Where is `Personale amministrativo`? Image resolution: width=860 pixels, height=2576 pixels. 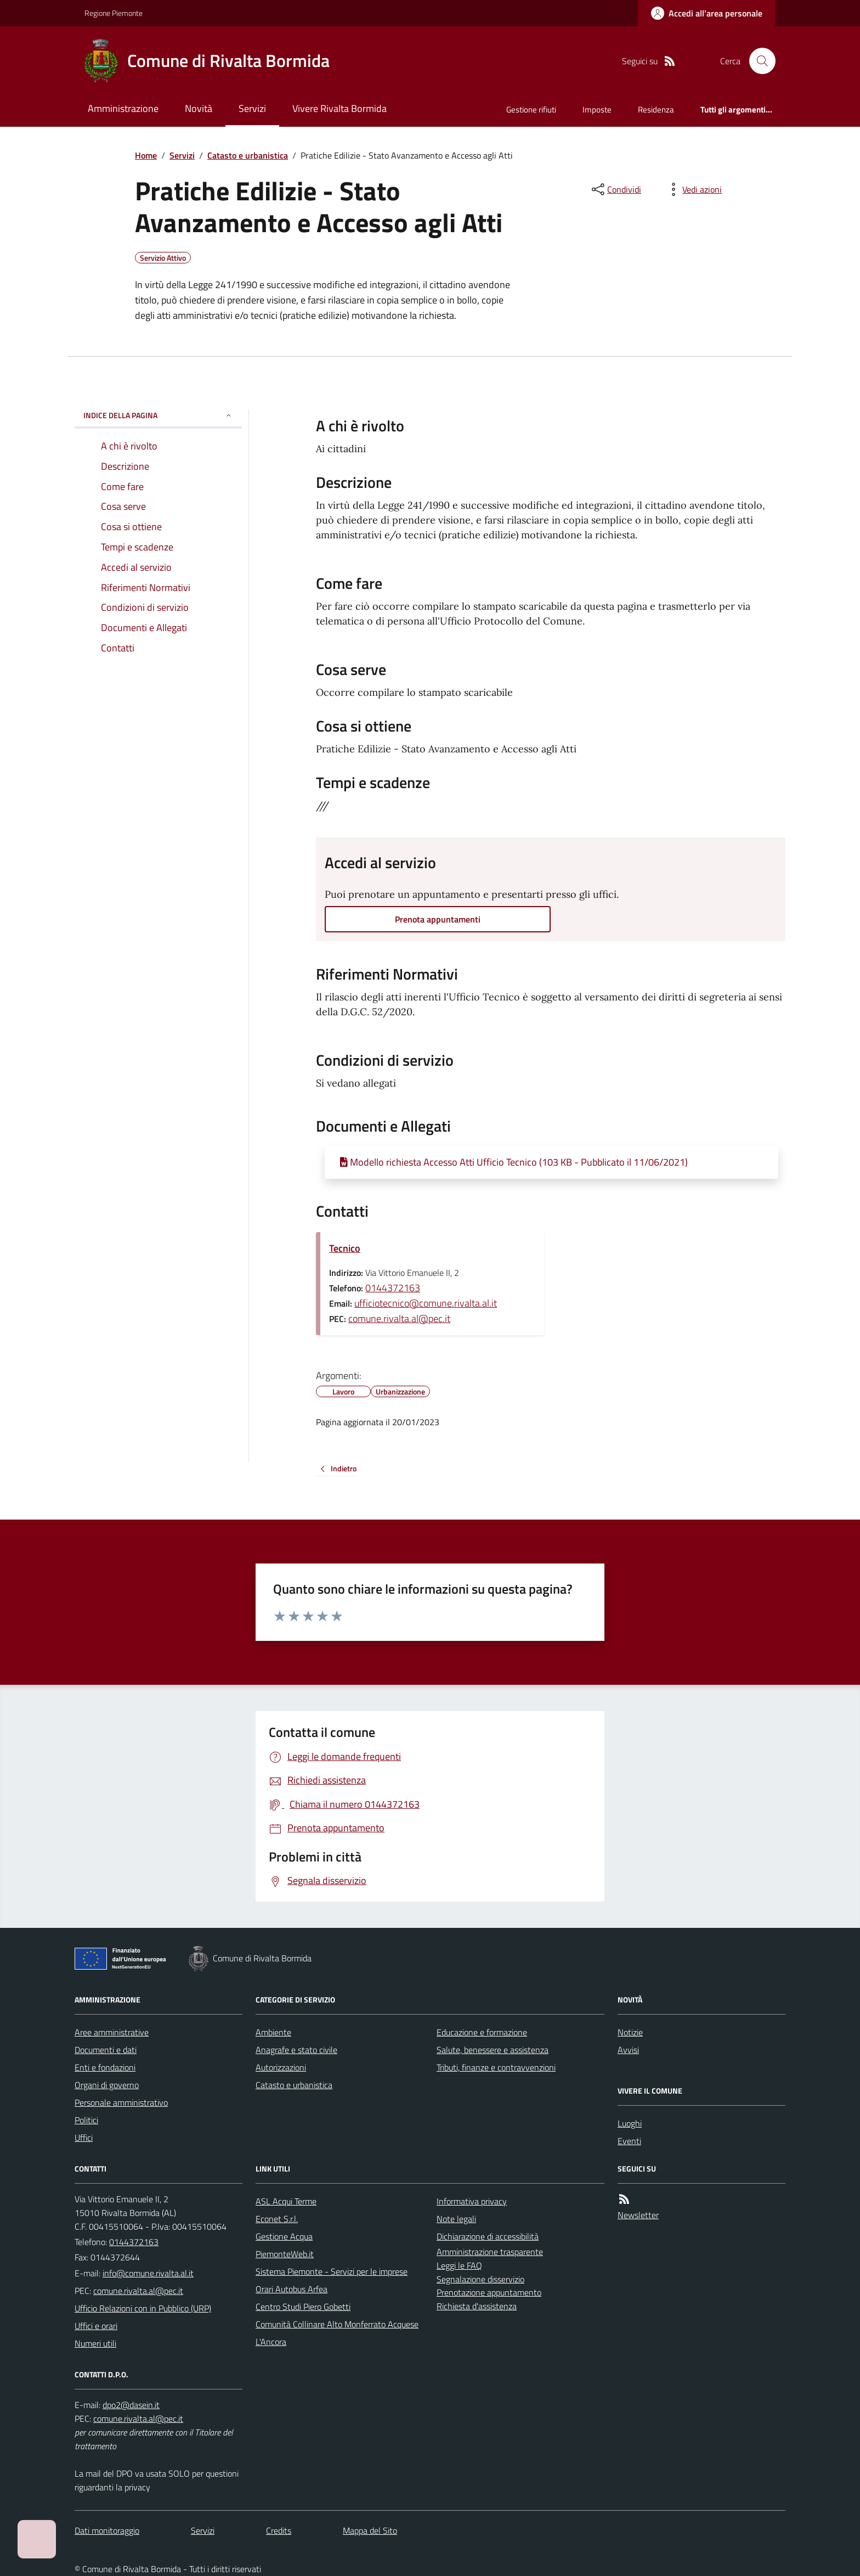 Personale amministrativo is located at coordinates (121, 2102).